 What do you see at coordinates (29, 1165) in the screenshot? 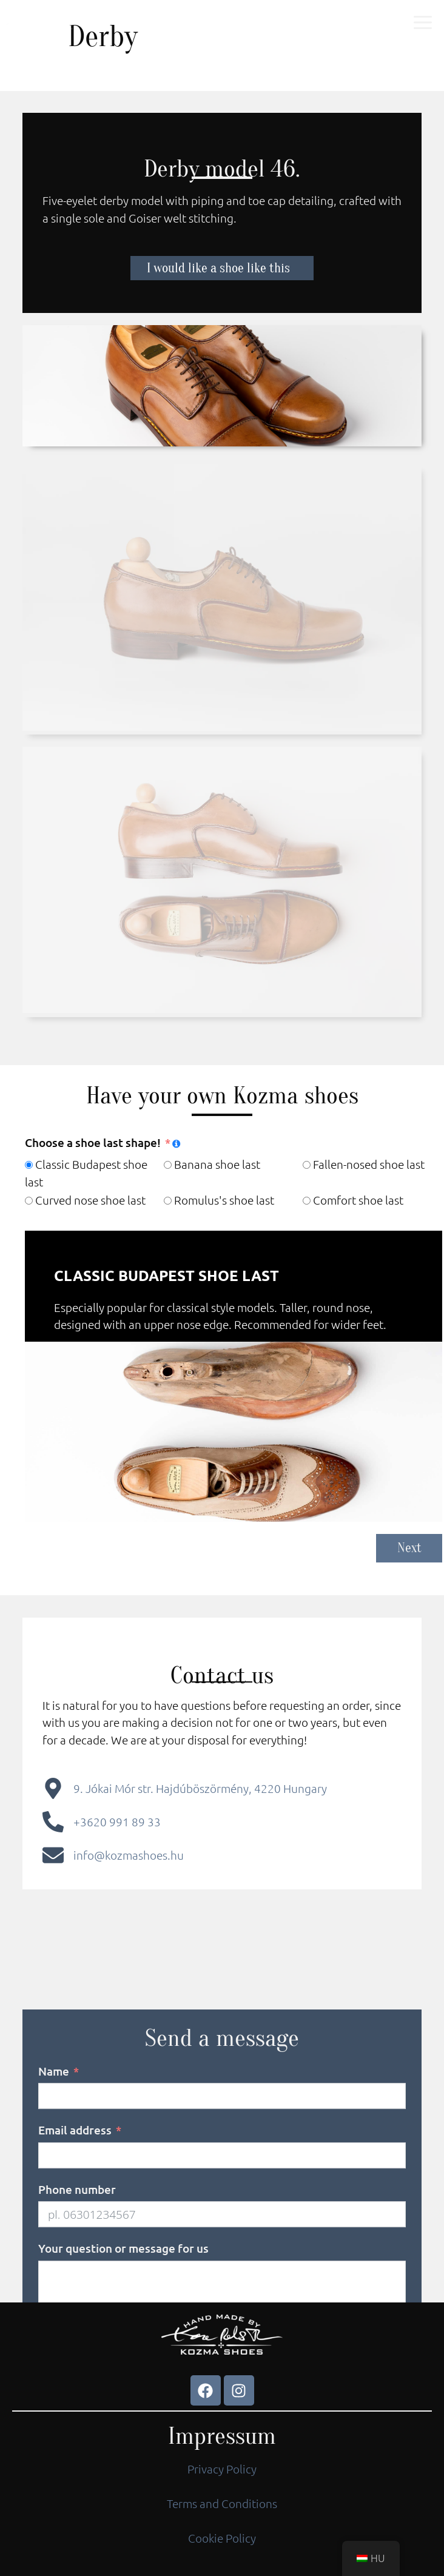
I see `[Classic Budapest shoe last]` at bounding box center [29, 1165].